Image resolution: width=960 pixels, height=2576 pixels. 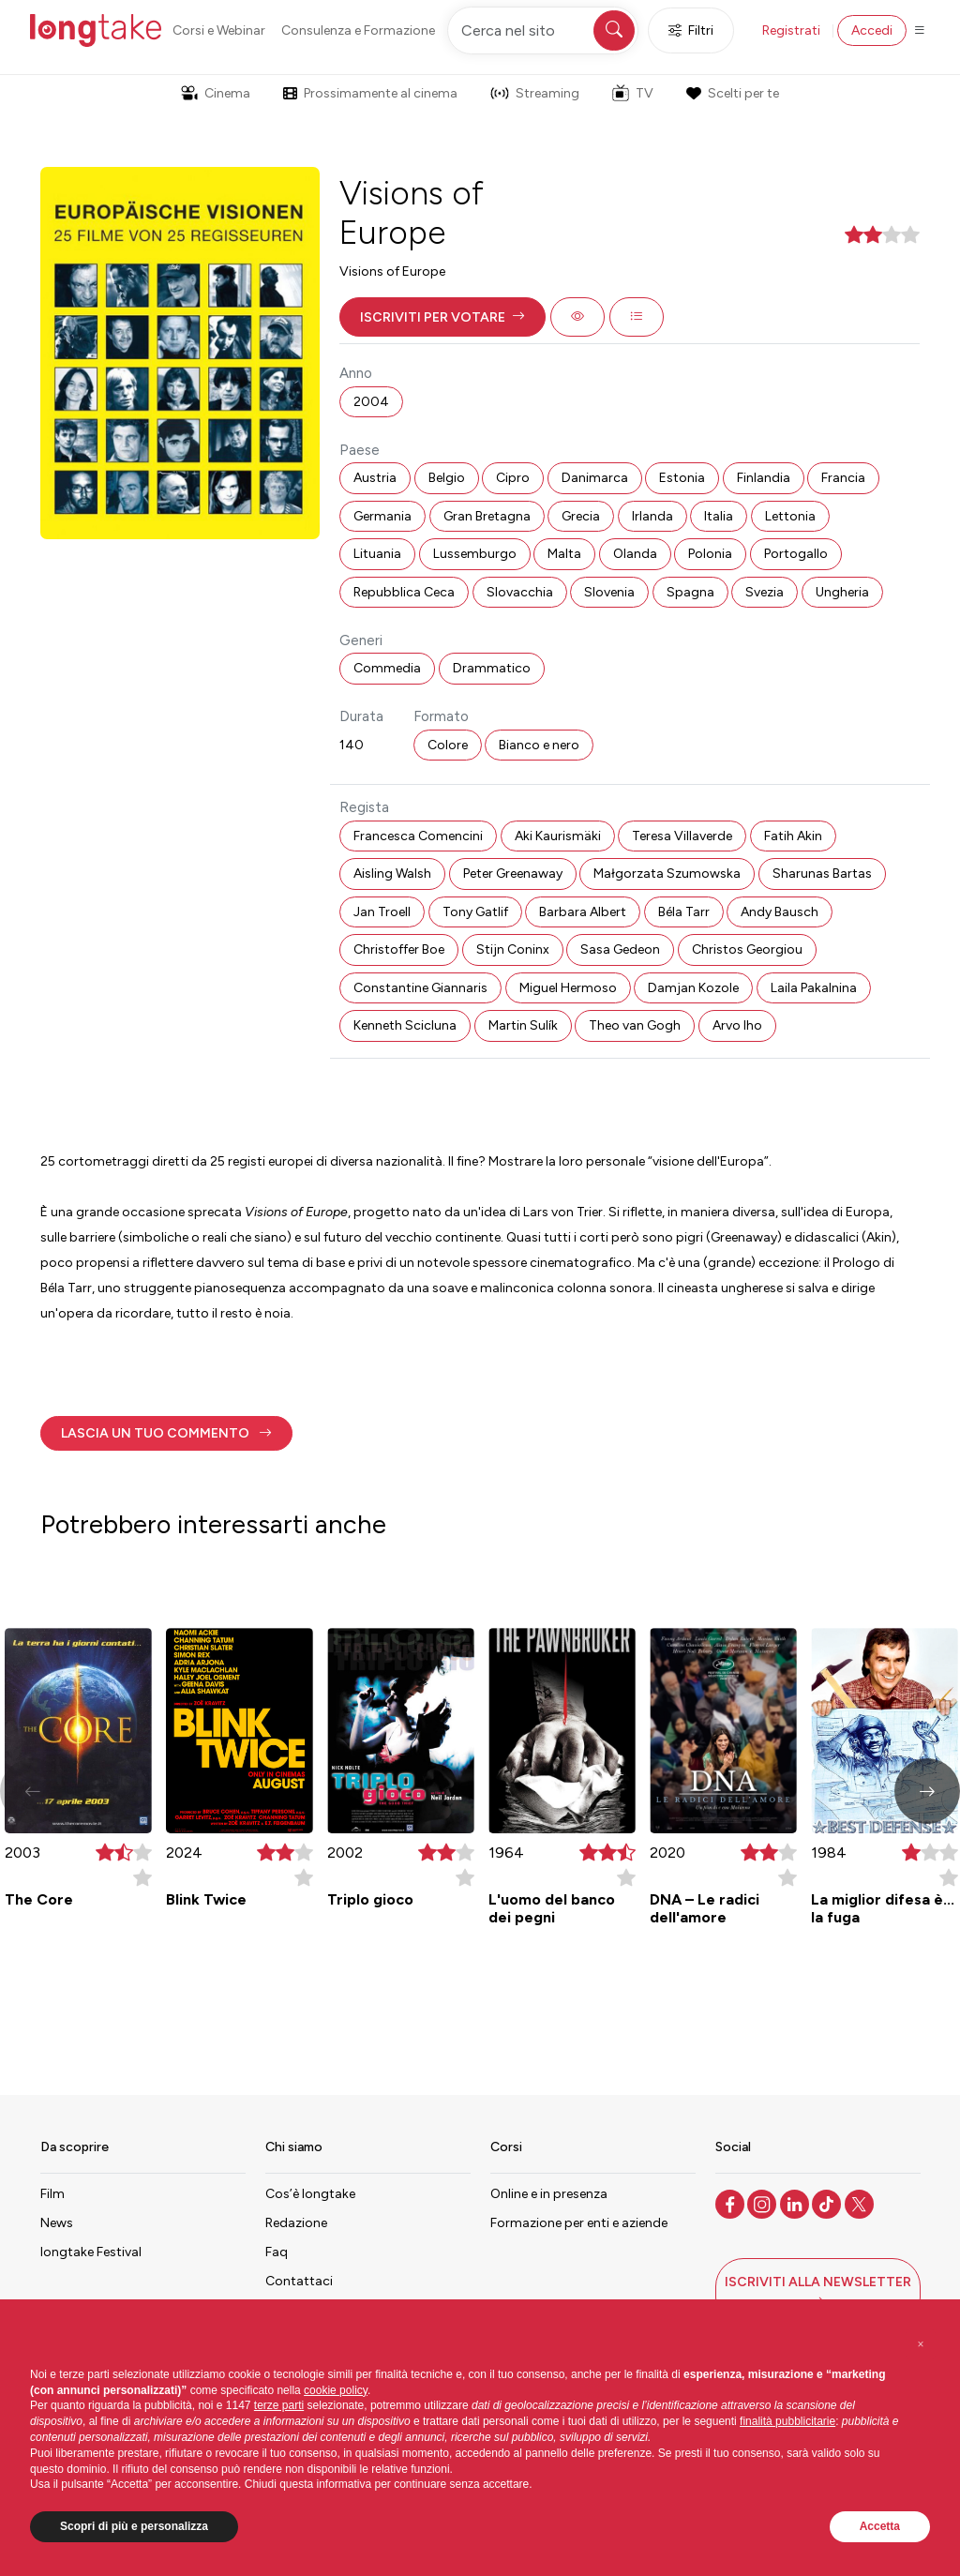 I want to click on Martin Sulík [button], so click(x=523, y=1025).